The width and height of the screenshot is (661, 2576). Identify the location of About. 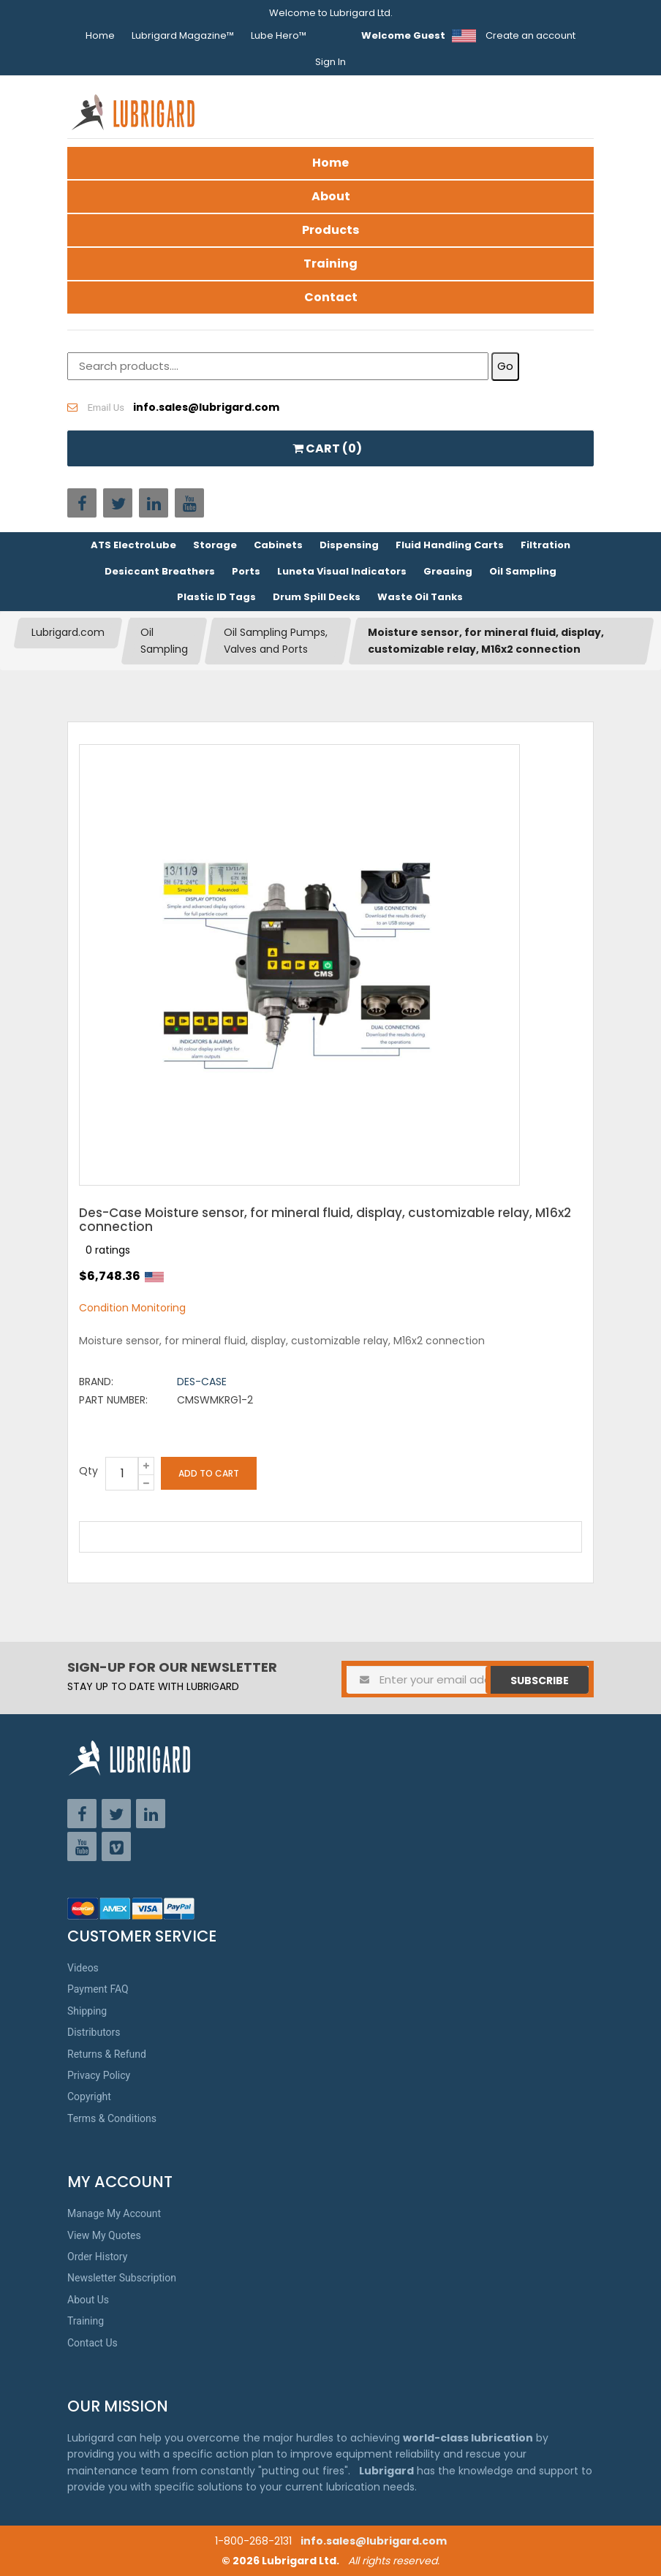
(330, 196).